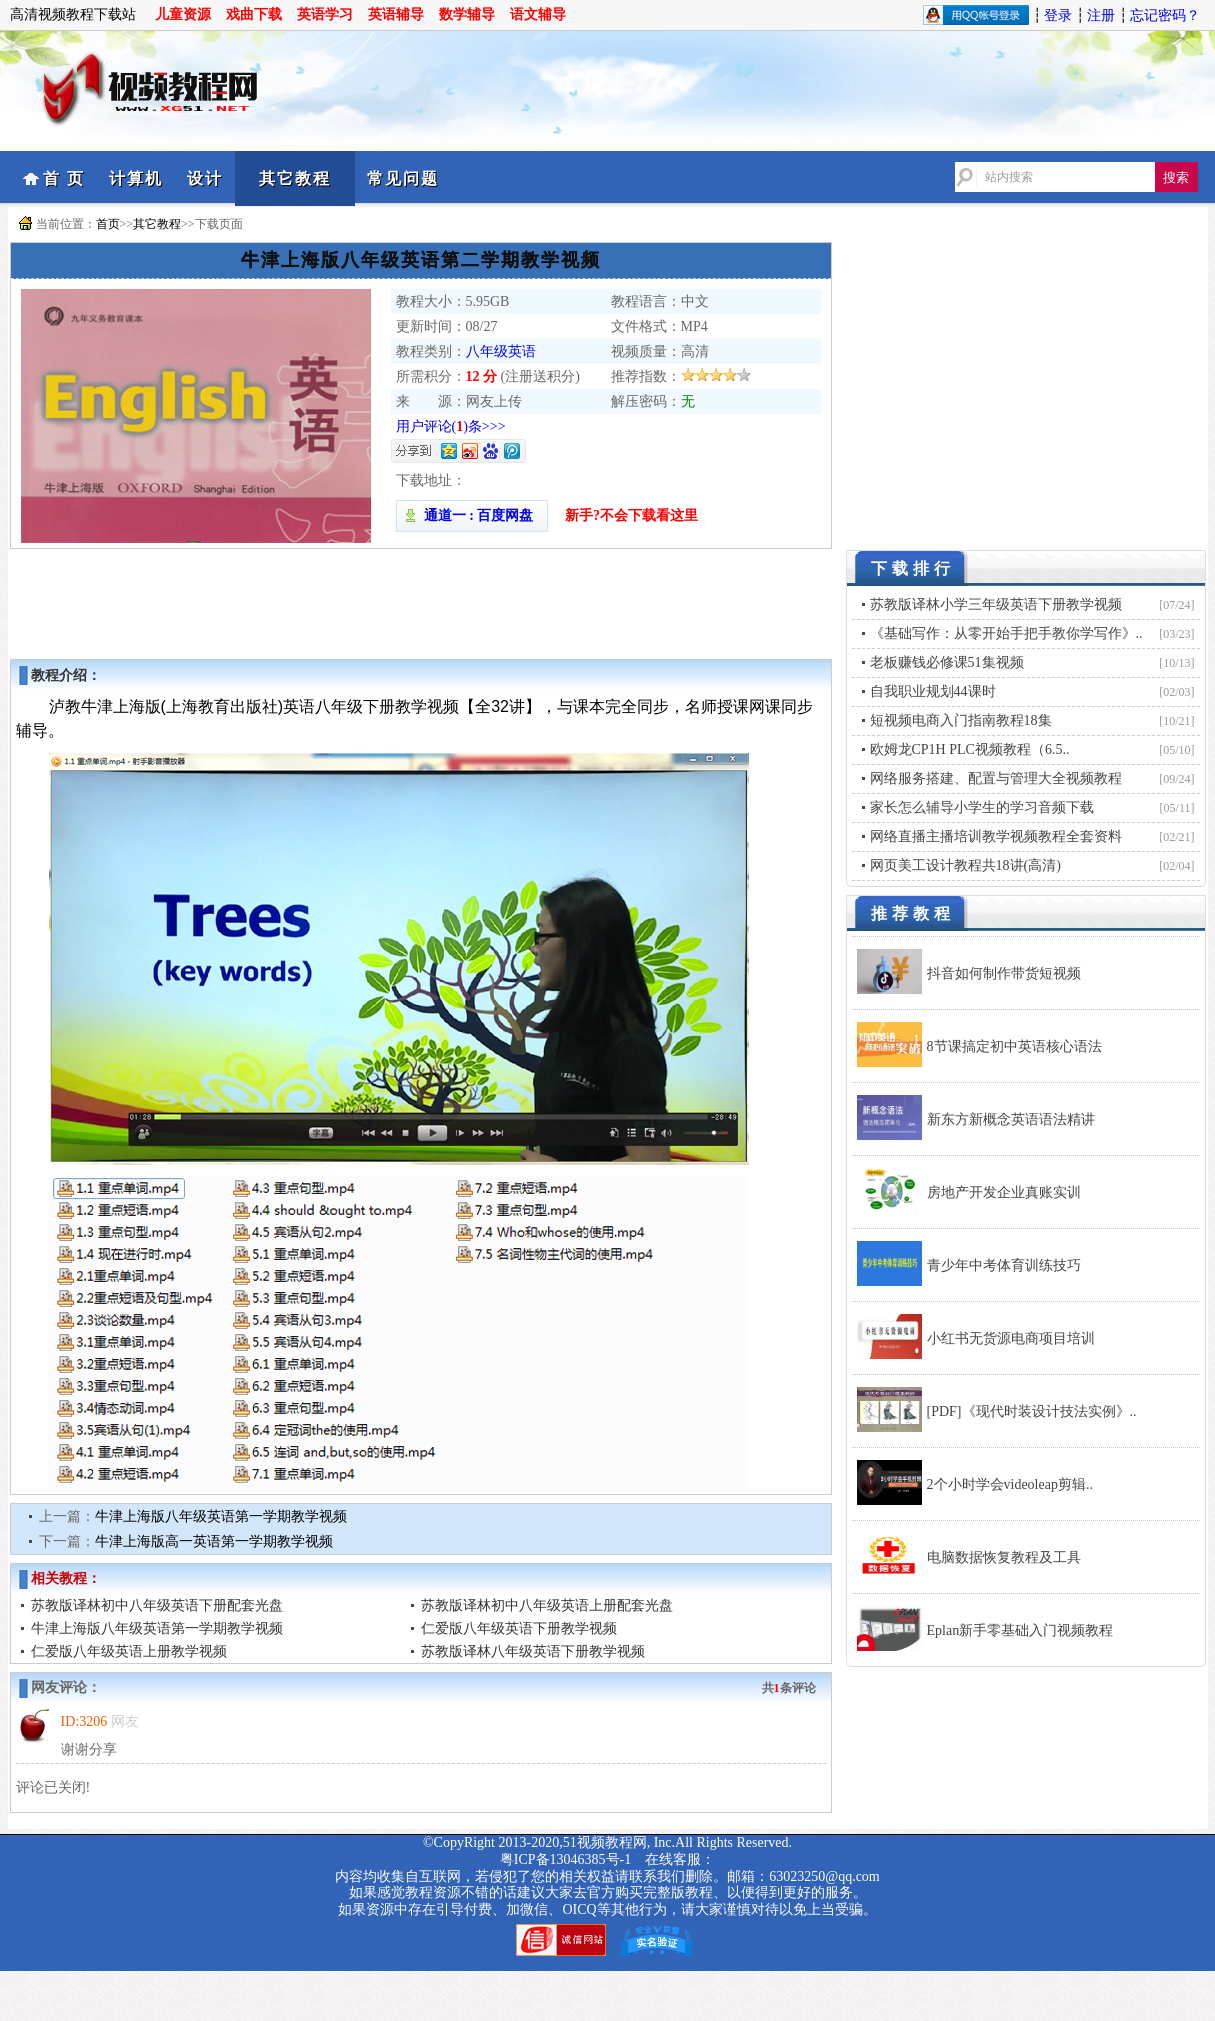  Describe the element at coordinates (996, 778) in the screenshot. I see `网络服务搭建、配置与管理大全视频教程` at that location.